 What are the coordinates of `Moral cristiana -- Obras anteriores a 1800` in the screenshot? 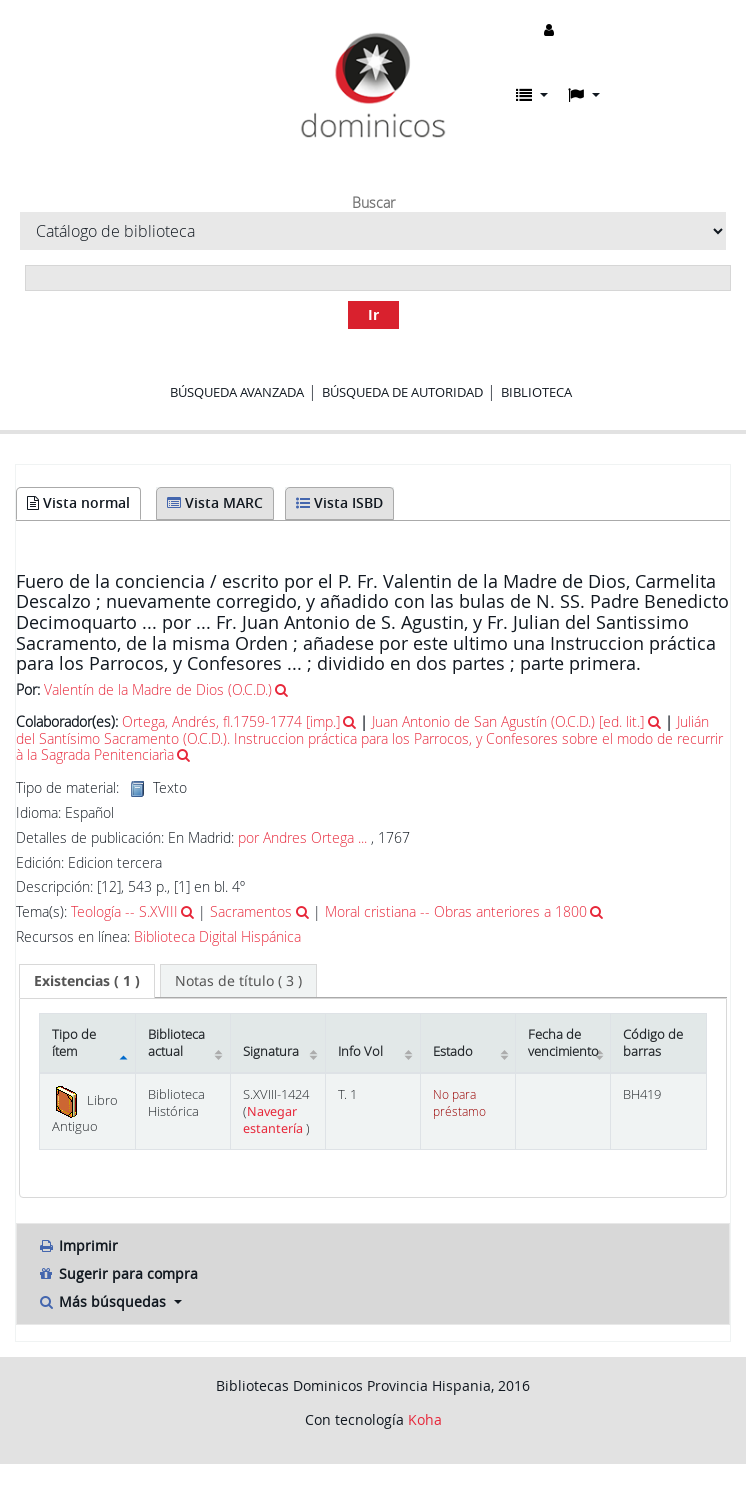 It's located at (456, 911).